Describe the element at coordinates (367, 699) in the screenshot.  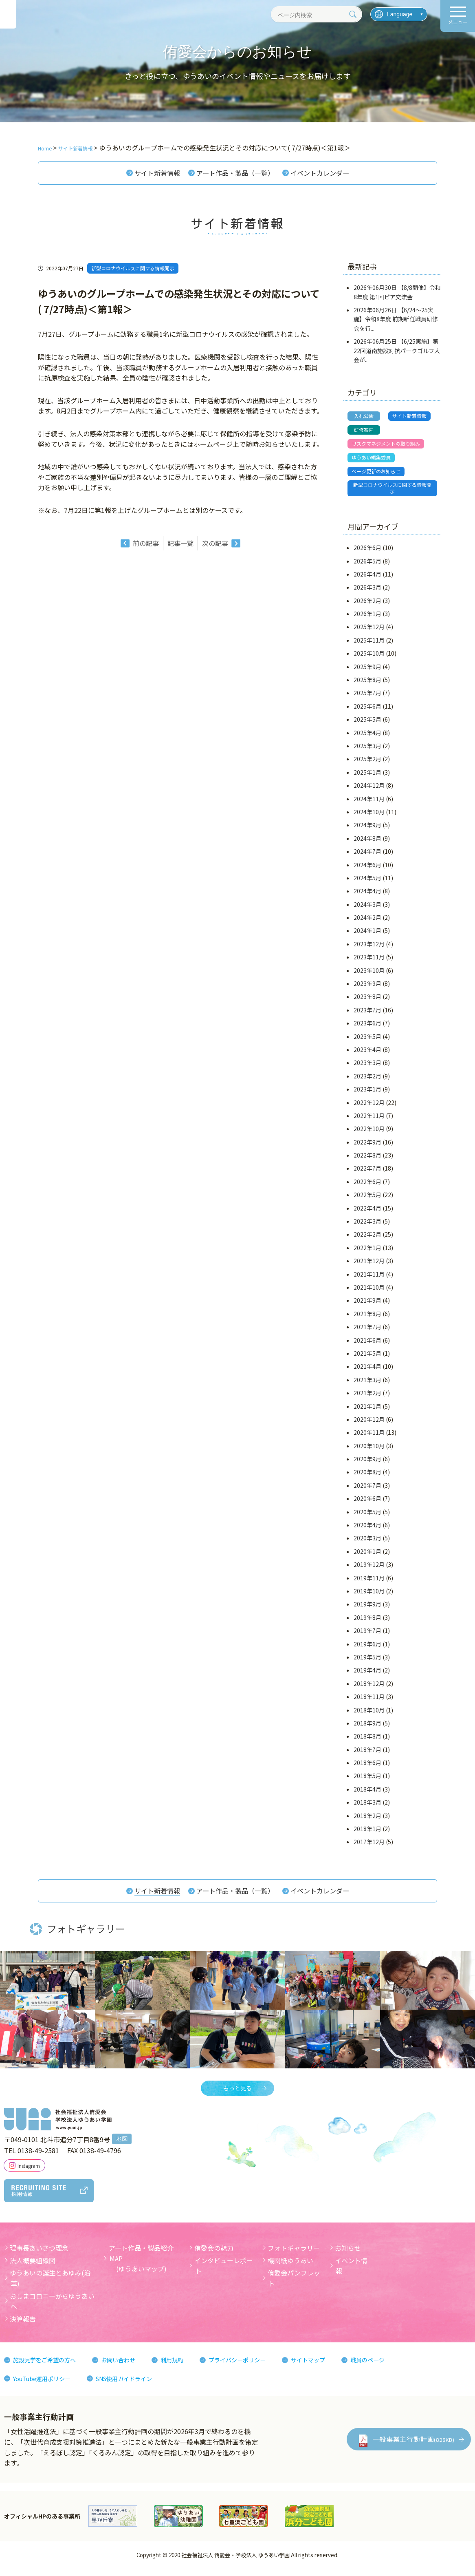
I see `2025年7月` at that location.